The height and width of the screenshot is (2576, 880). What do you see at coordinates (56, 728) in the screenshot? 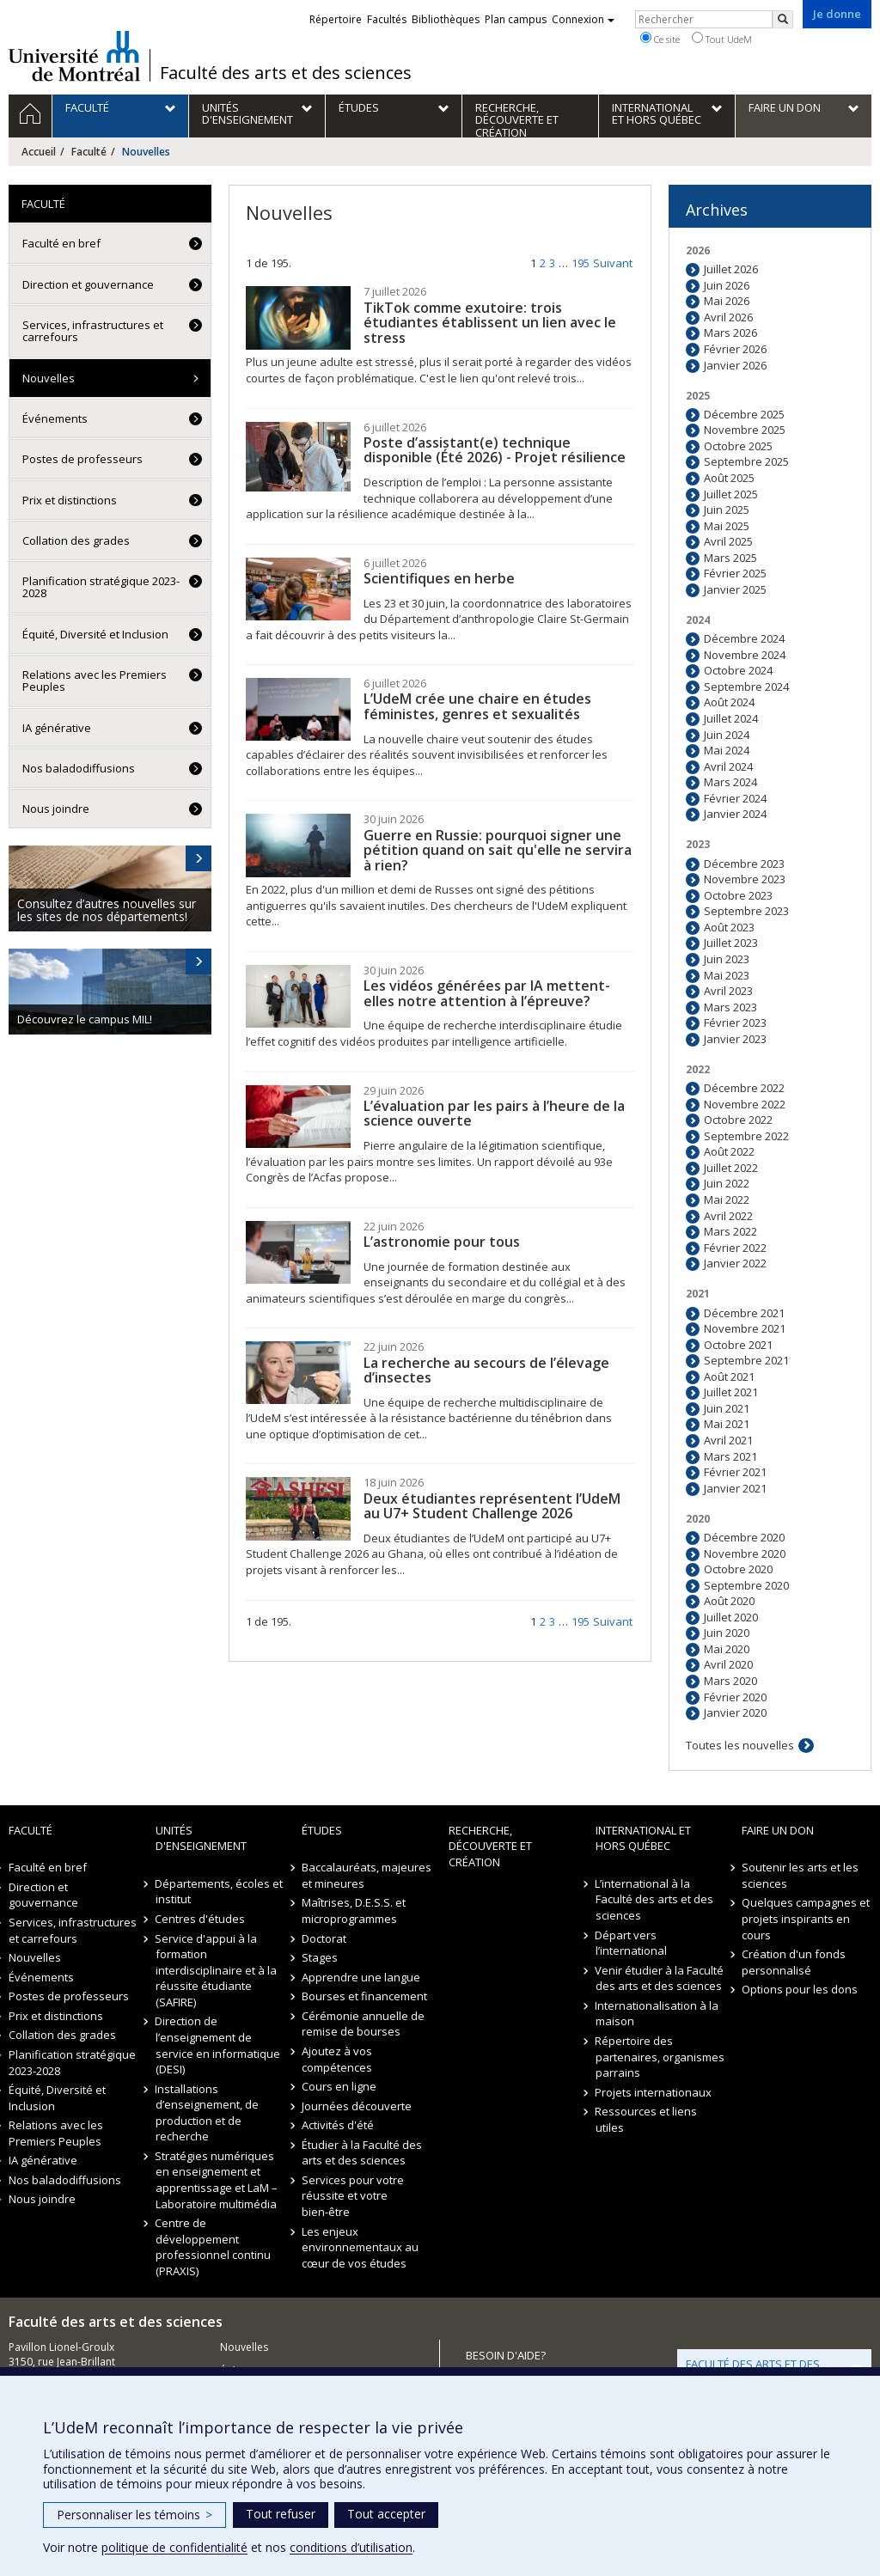
I see `IA générative` at bounding box center [56, 728].